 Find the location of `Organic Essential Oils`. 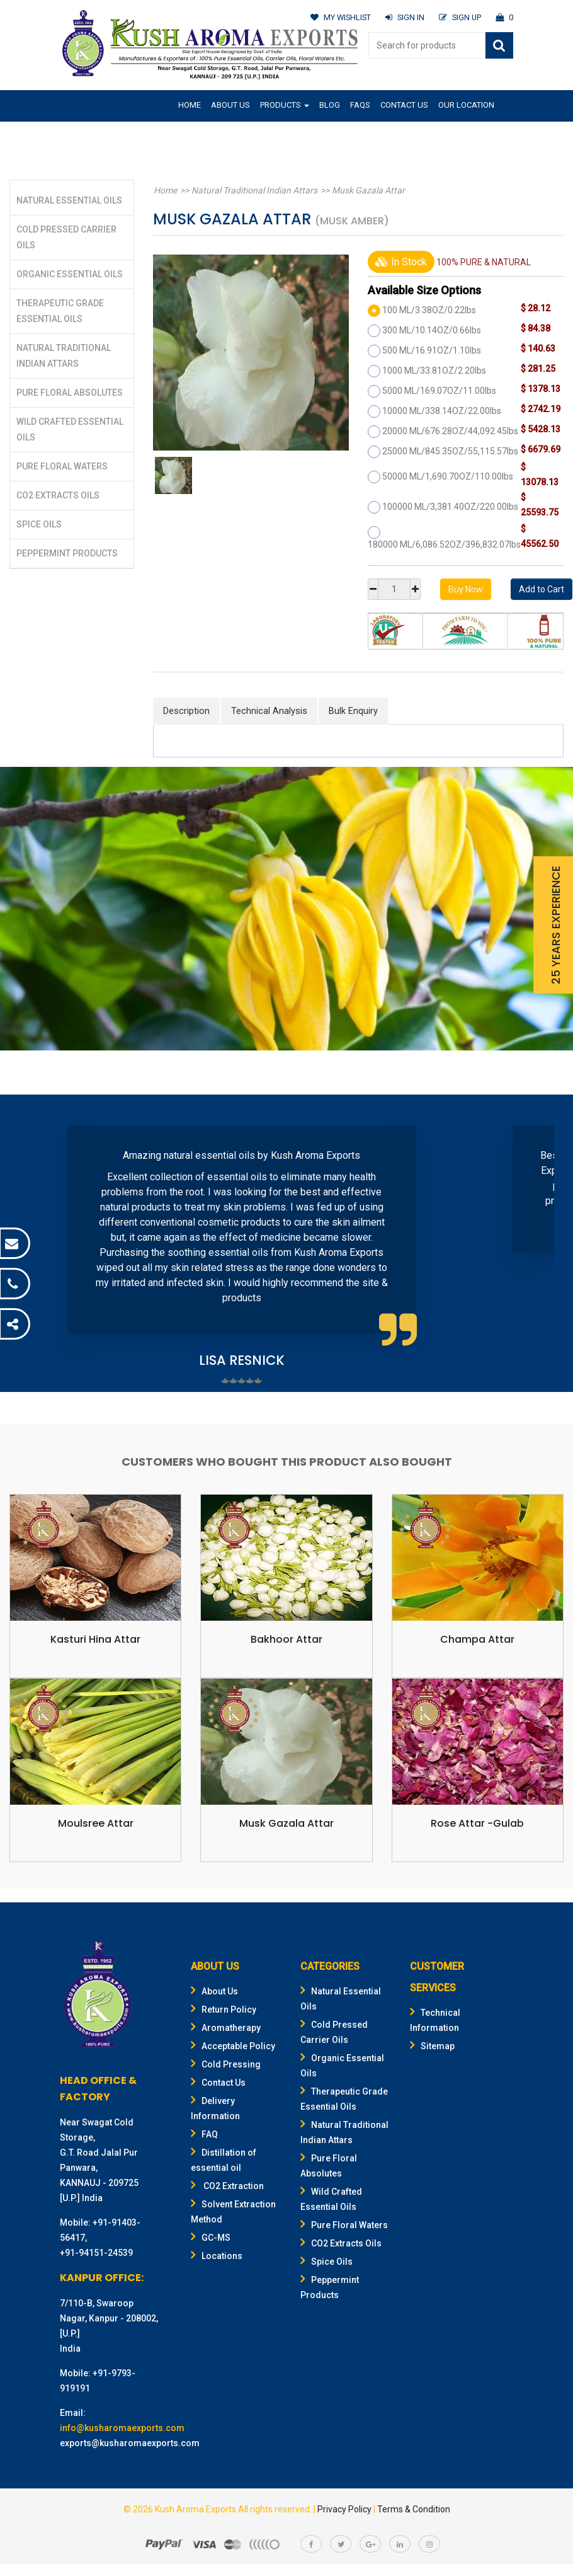

Organic Essential Oils is located at coordinates (69, 274).